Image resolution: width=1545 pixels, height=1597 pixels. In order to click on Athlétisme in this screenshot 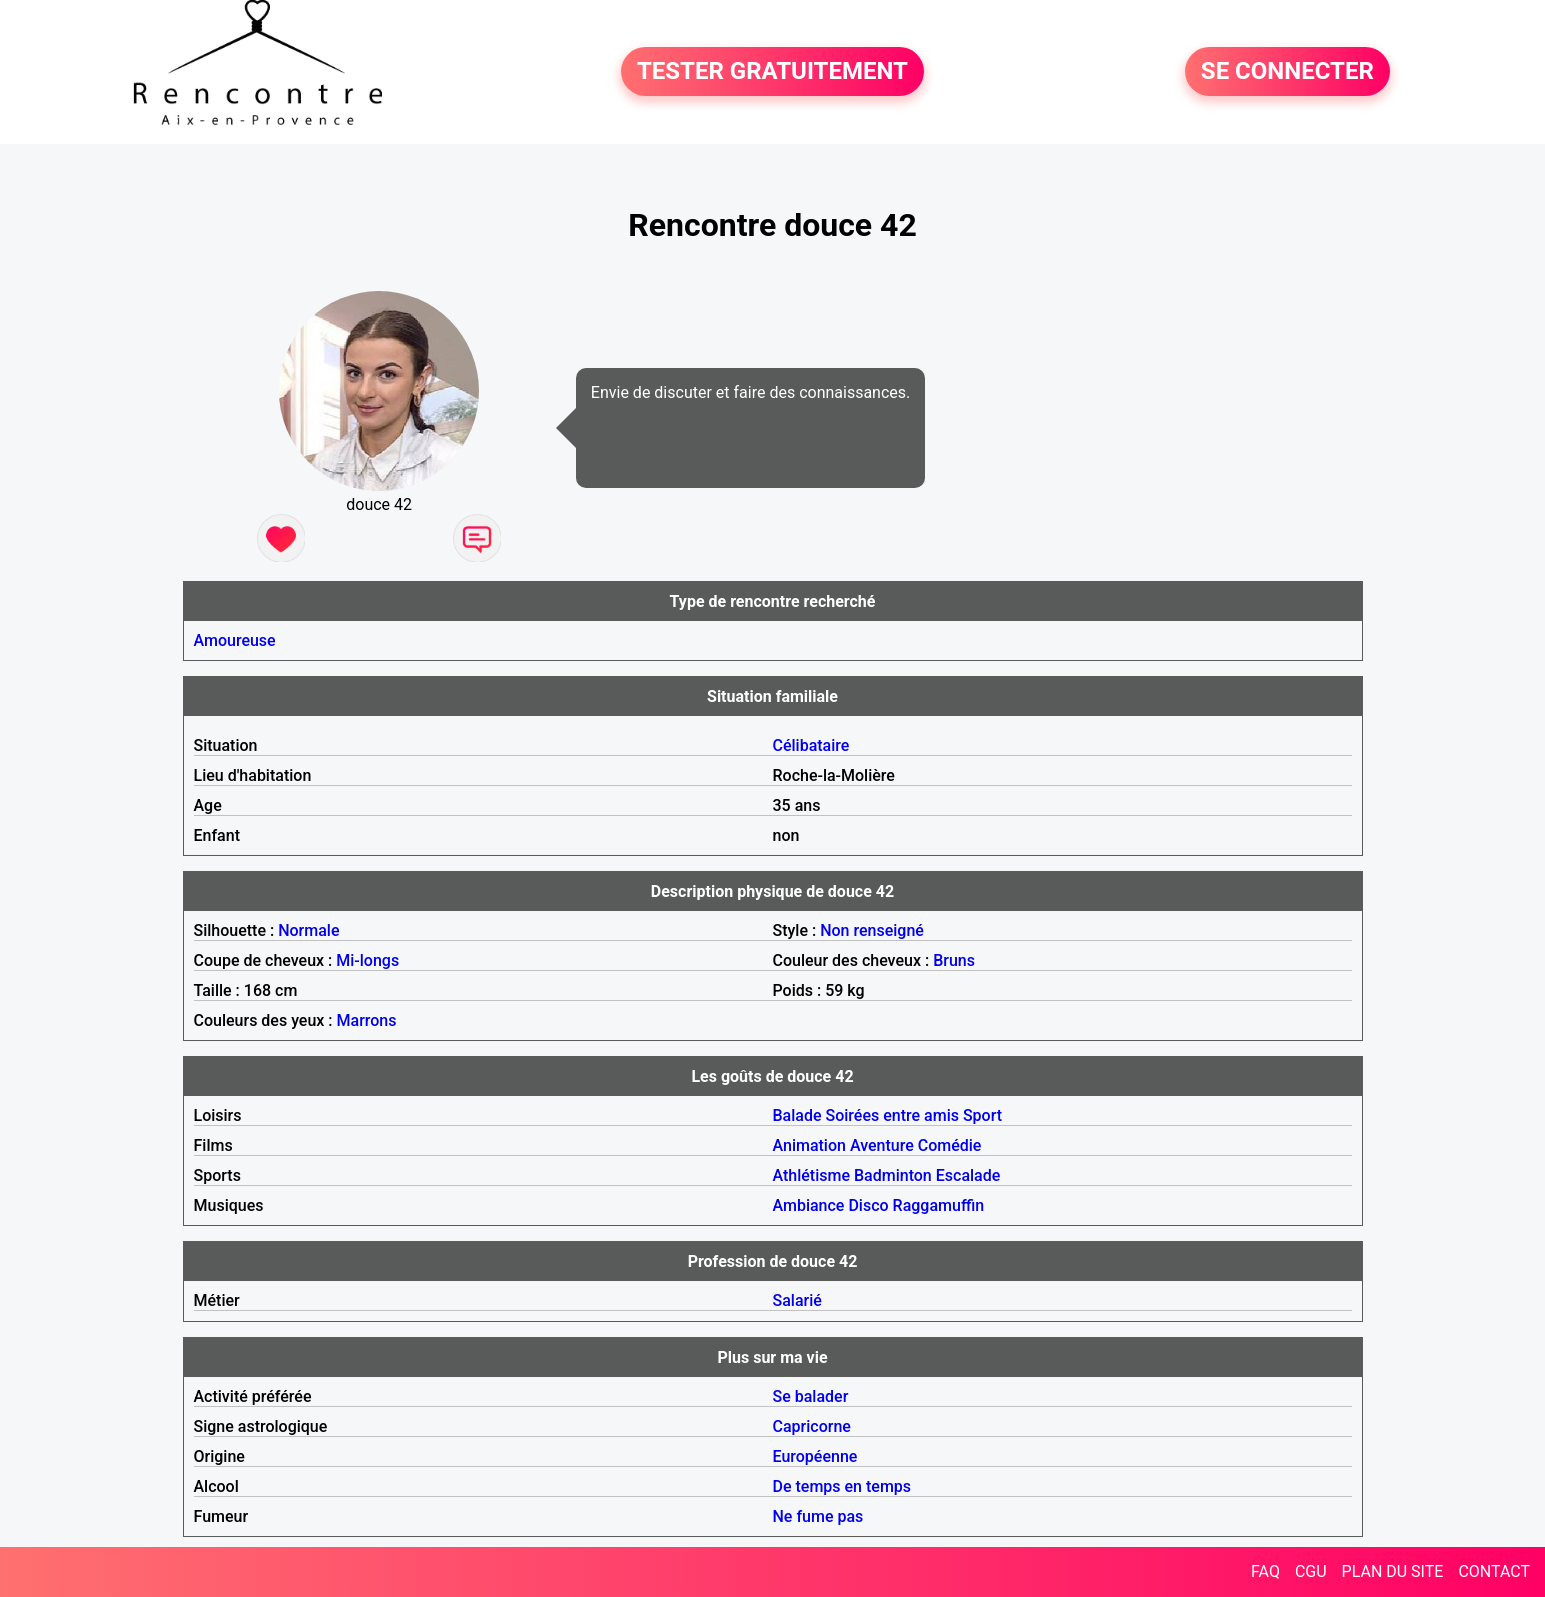, I will do `click(812, 1175)`.